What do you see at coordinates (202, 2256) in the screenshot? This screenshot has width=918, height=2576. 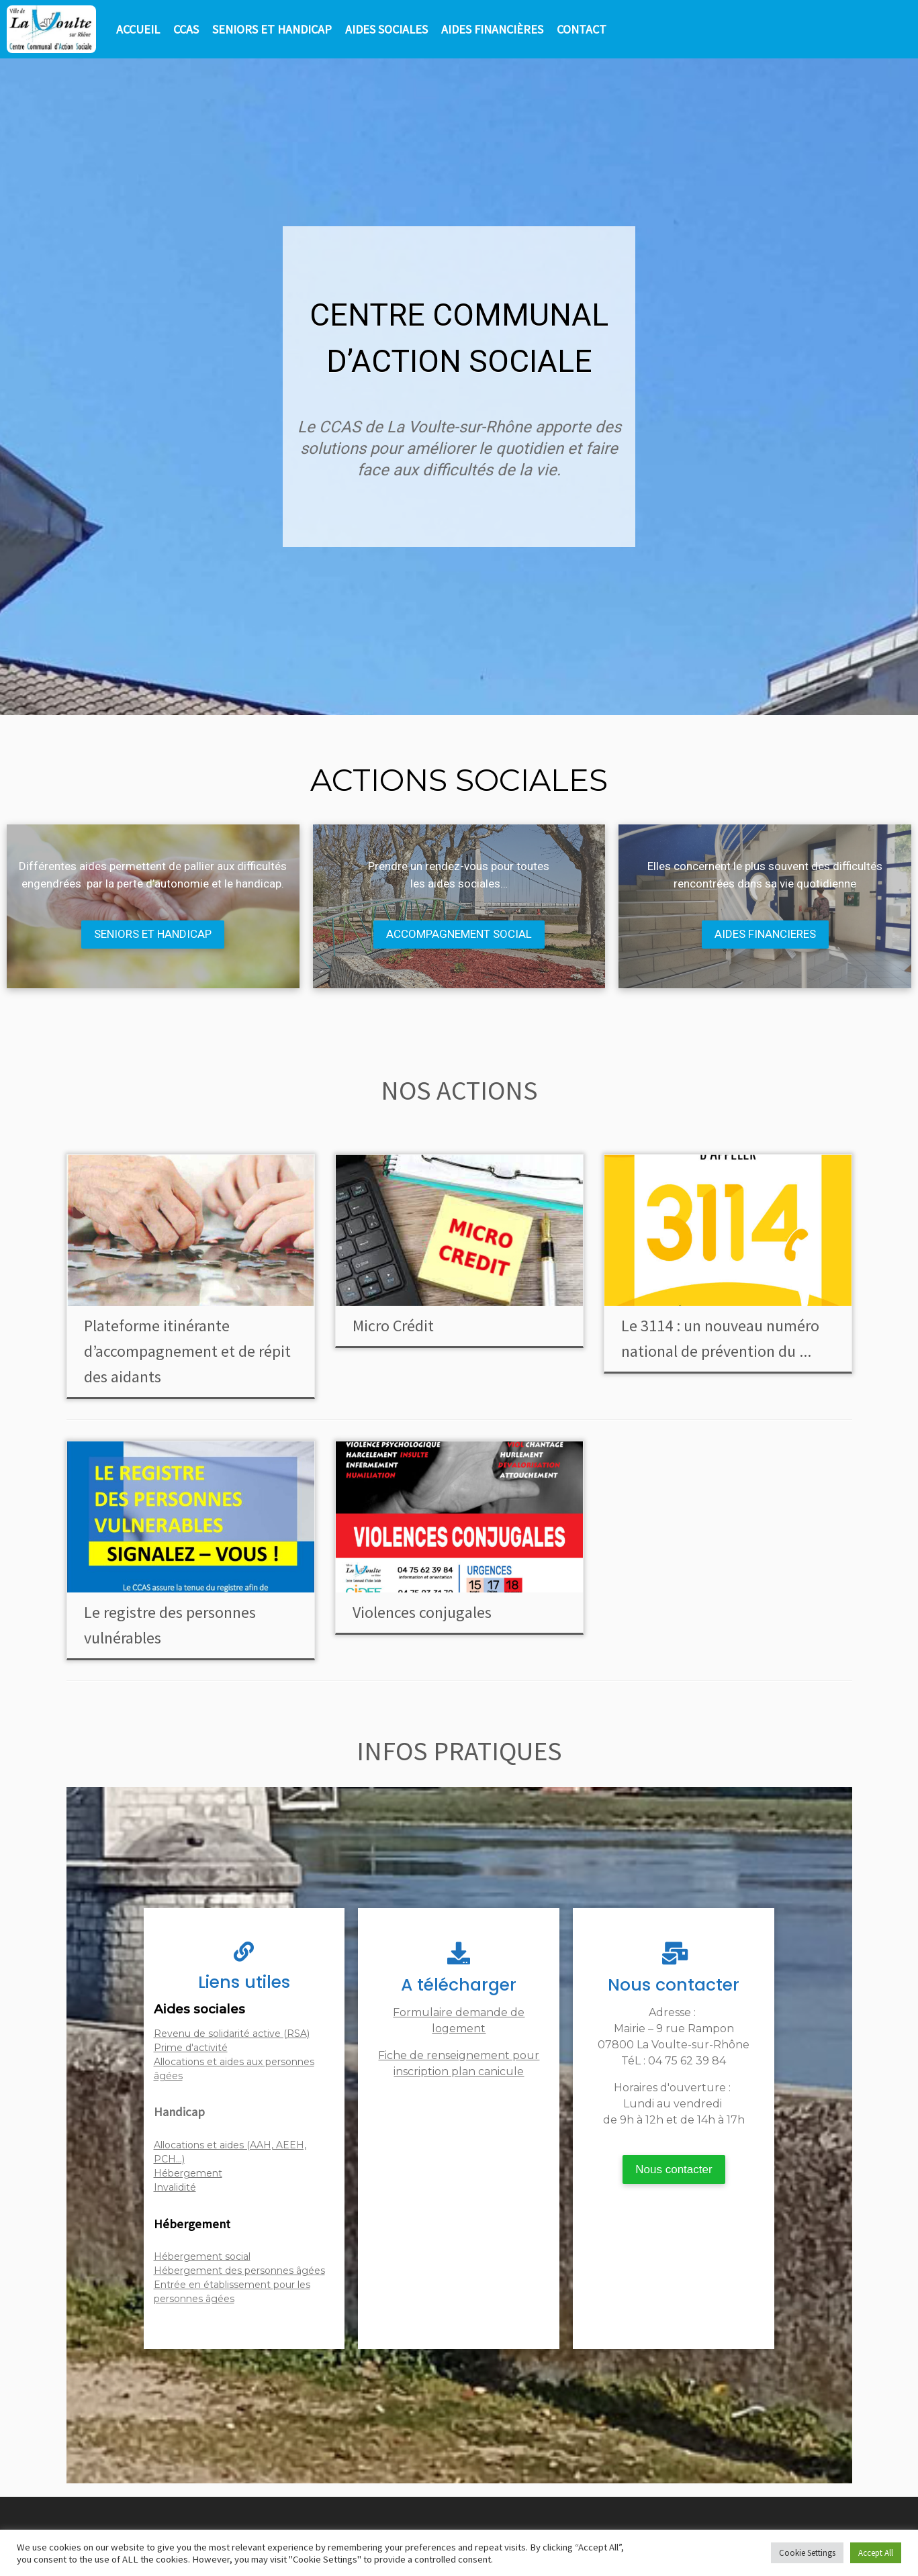 I see `Hébergement social` at bounding box center [202, 2256].